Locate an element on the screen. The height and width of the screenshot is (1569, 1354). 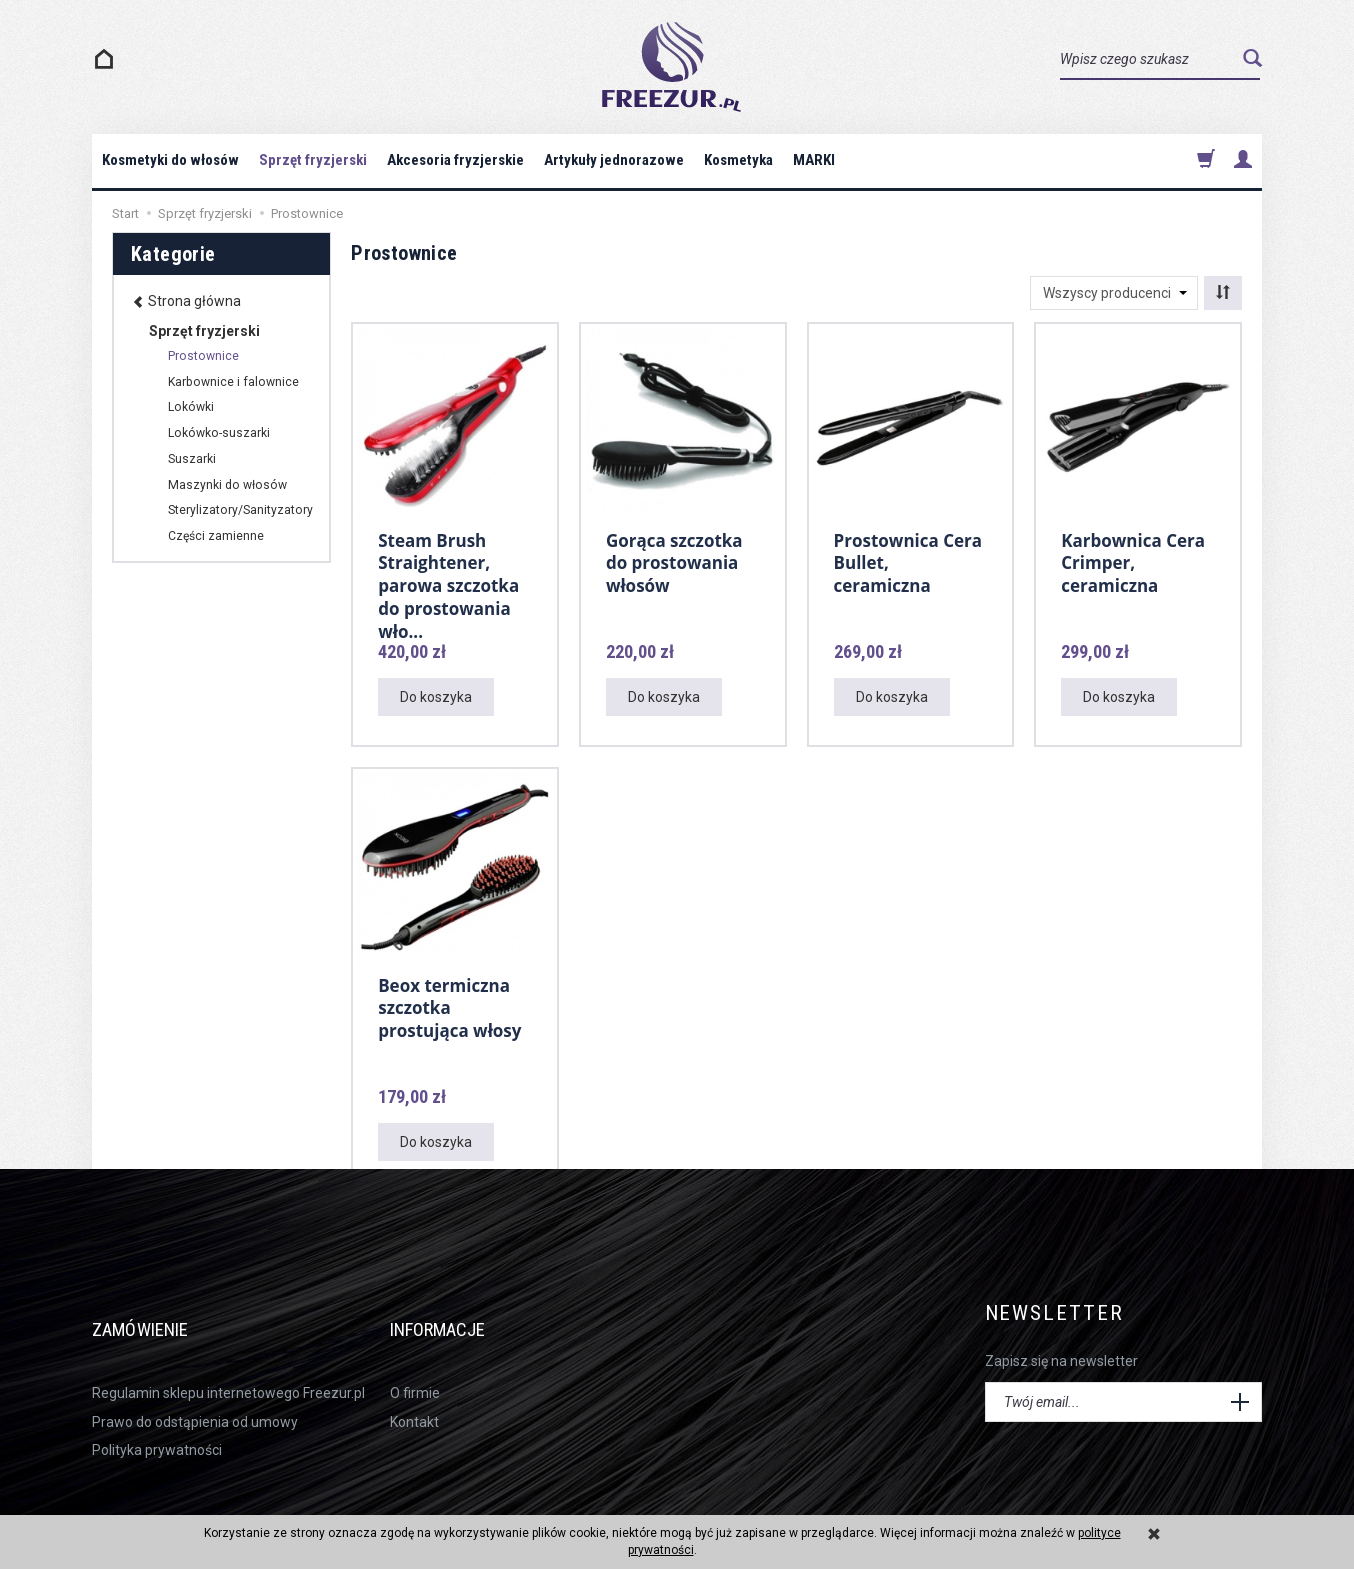
Lokówki is located at coordinates (191, 407).